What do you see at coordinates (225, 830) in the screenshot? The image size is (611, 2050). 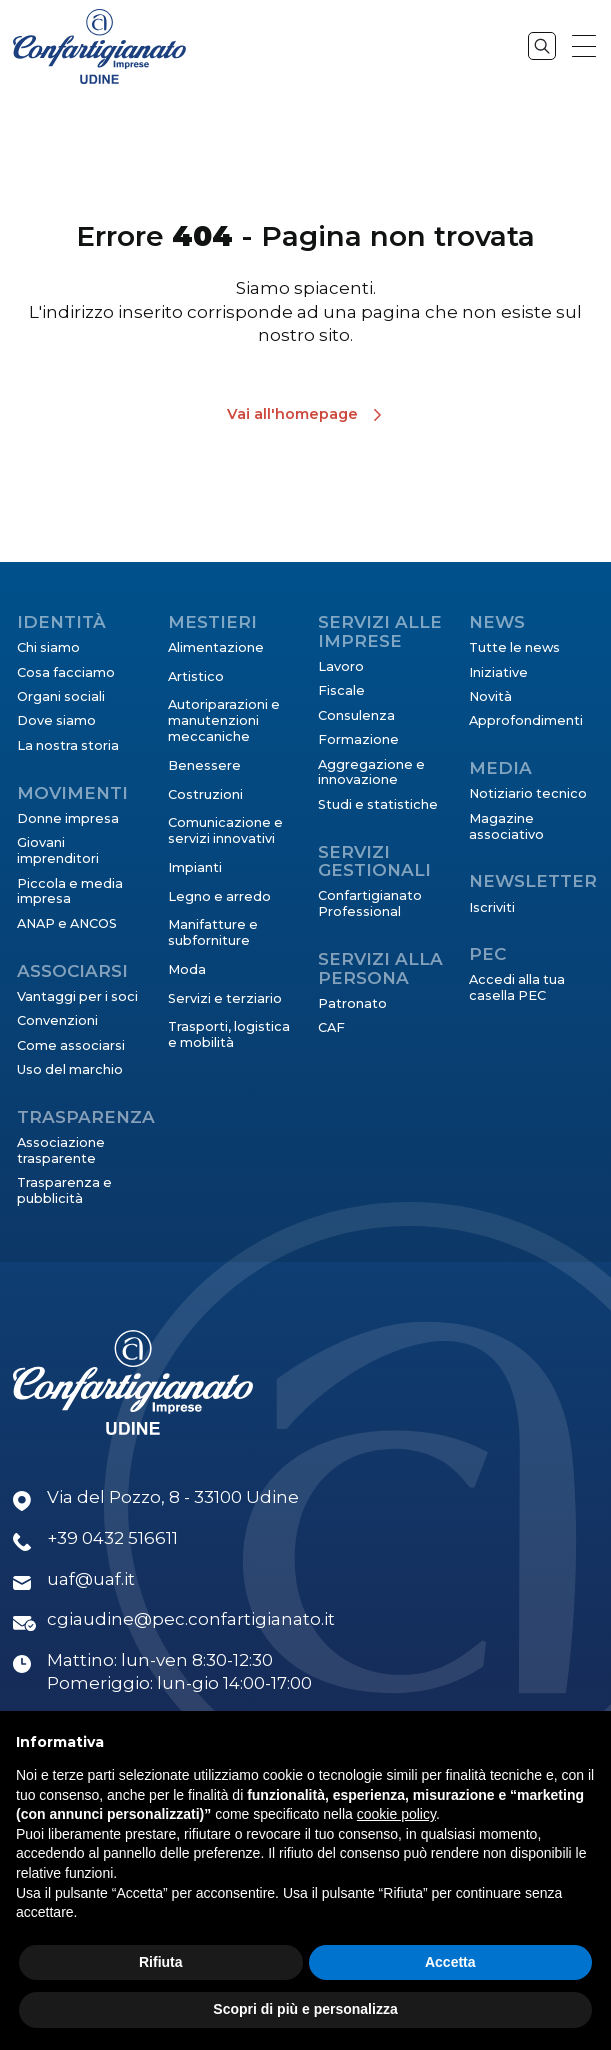 I see `Comunicazione e servizi innovativi` at bounding box center [225, 830].